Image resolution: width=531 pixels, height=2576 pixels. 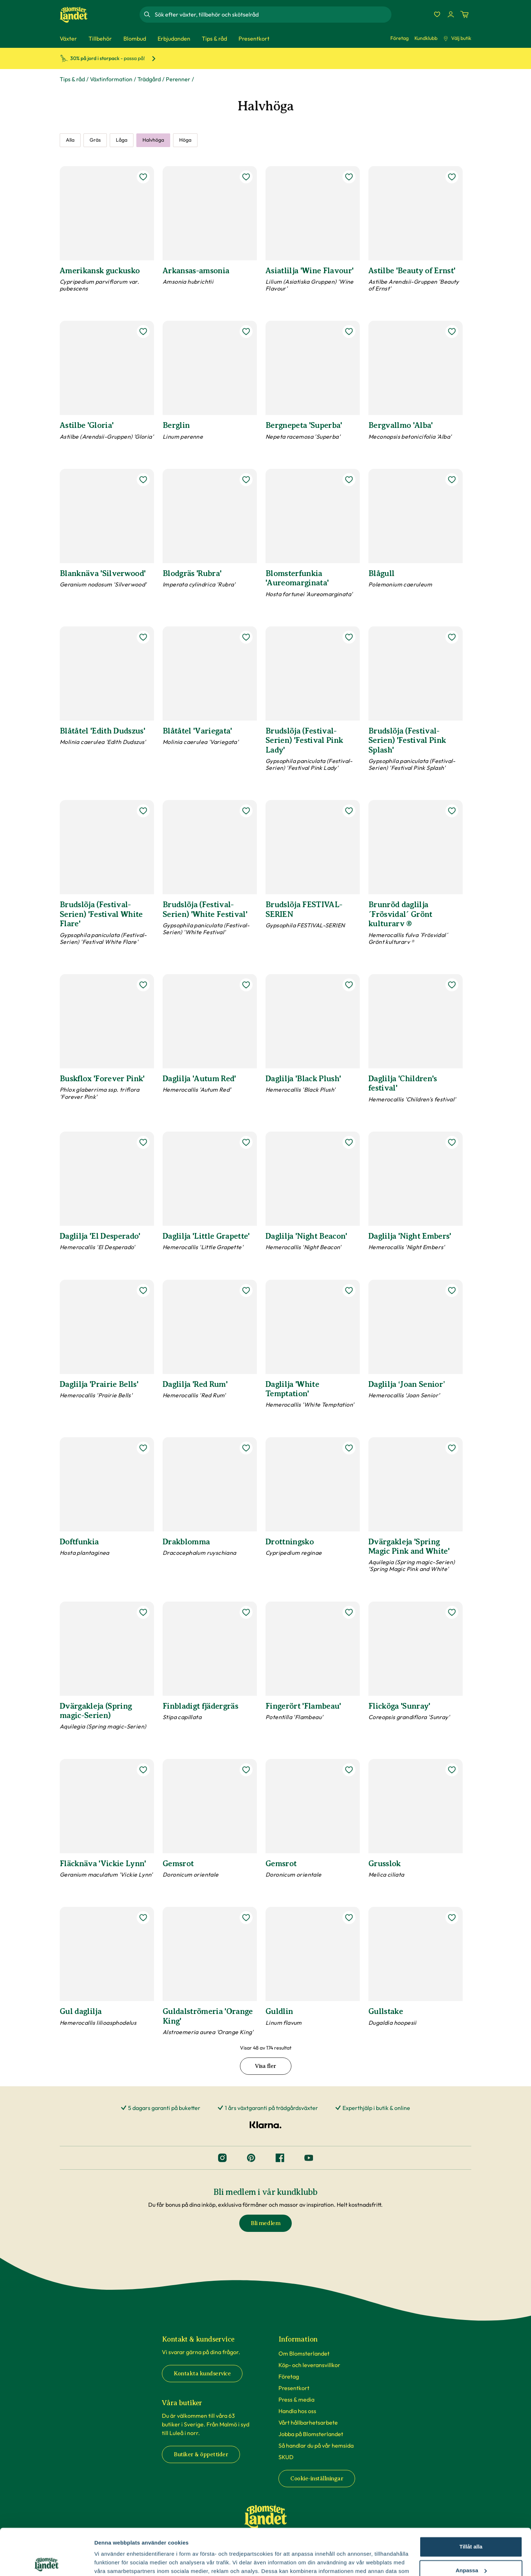 What do you see at coordinates (309, 2365) in the screenshot?
I see `Köp- och leveransvillkor` at bounding box center [309, 2365].